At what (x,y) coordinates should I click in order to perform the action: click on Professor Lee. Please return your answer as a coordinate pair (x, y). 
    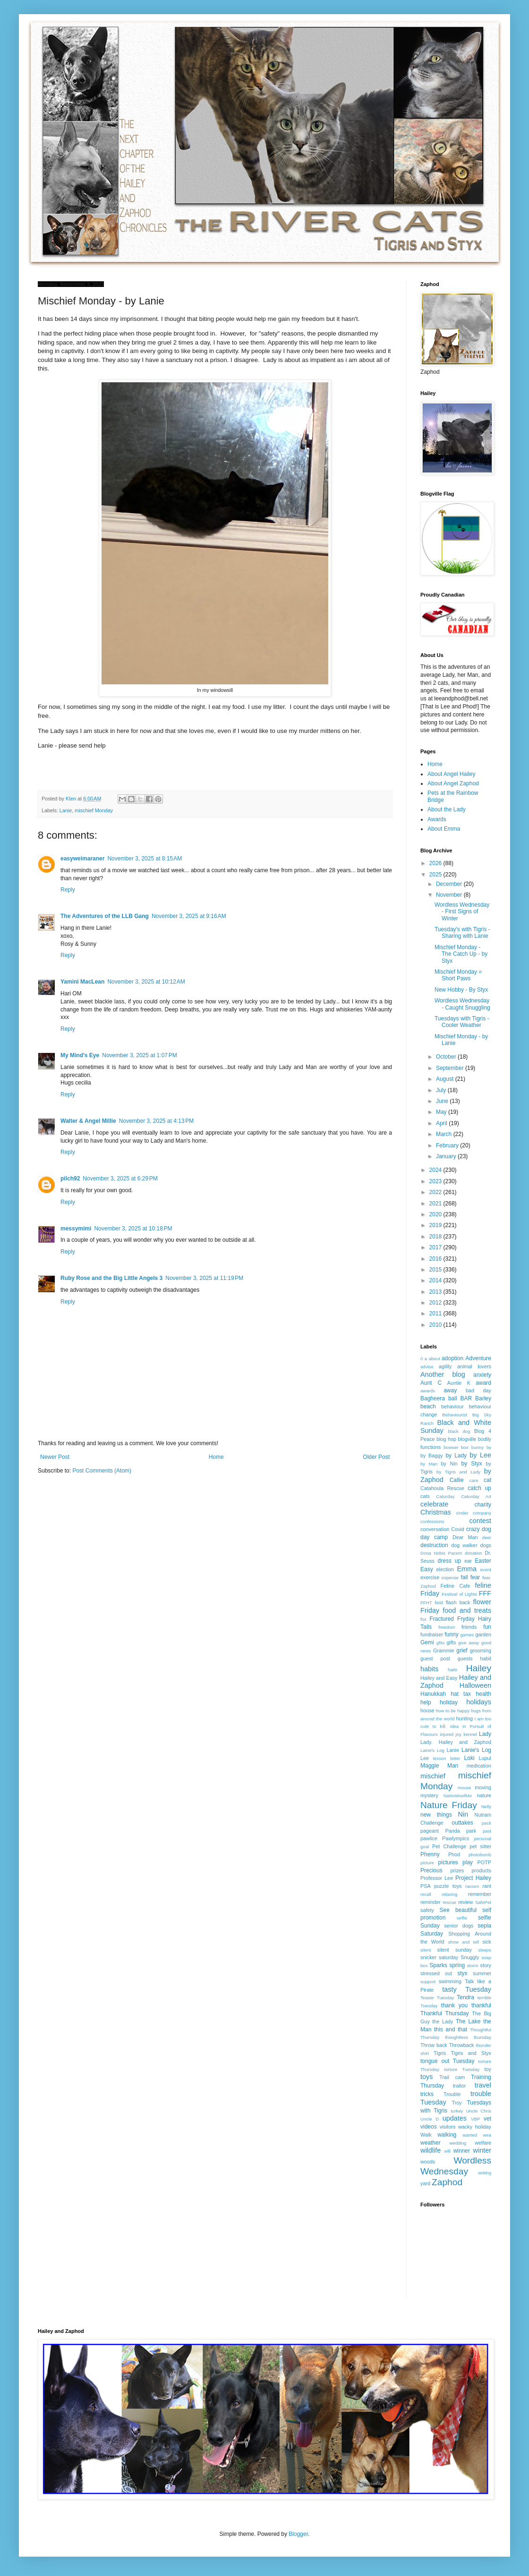
    Looking at the image, I should click on (436, 1878).